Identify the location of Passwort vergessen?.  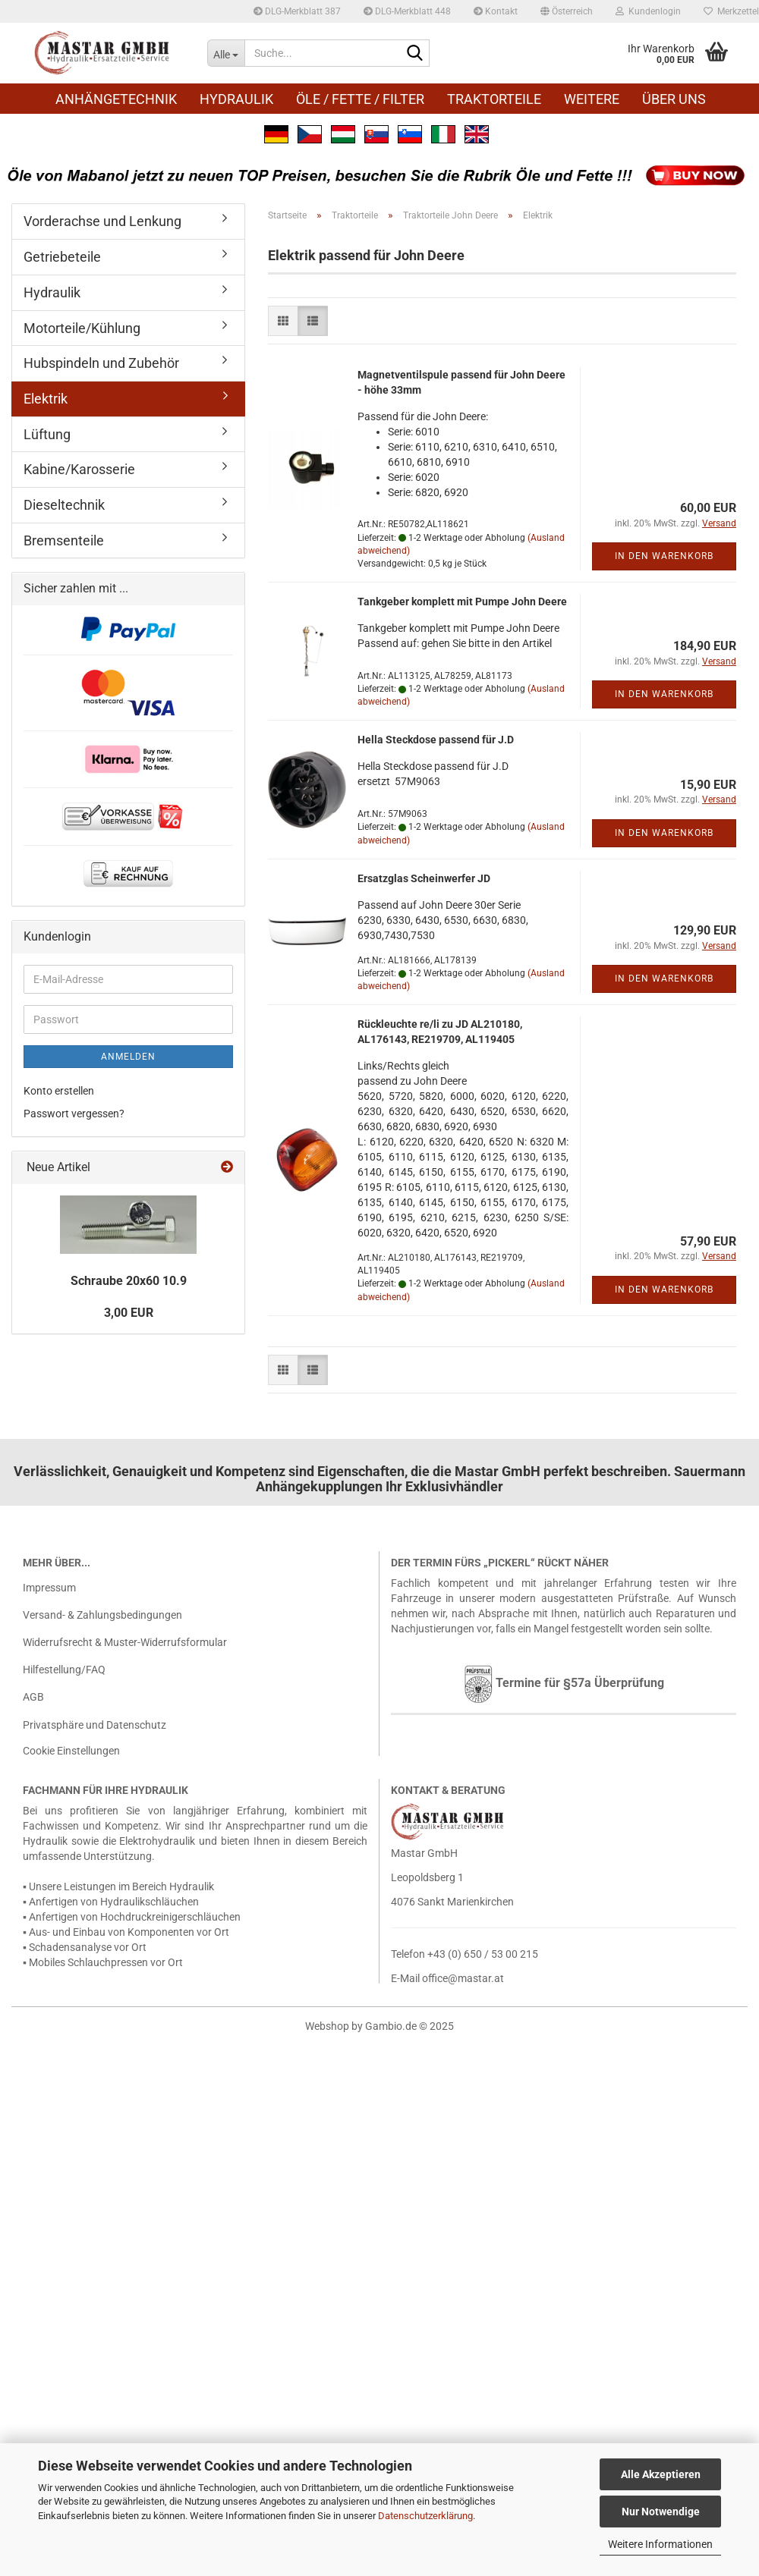
(74, 1113).